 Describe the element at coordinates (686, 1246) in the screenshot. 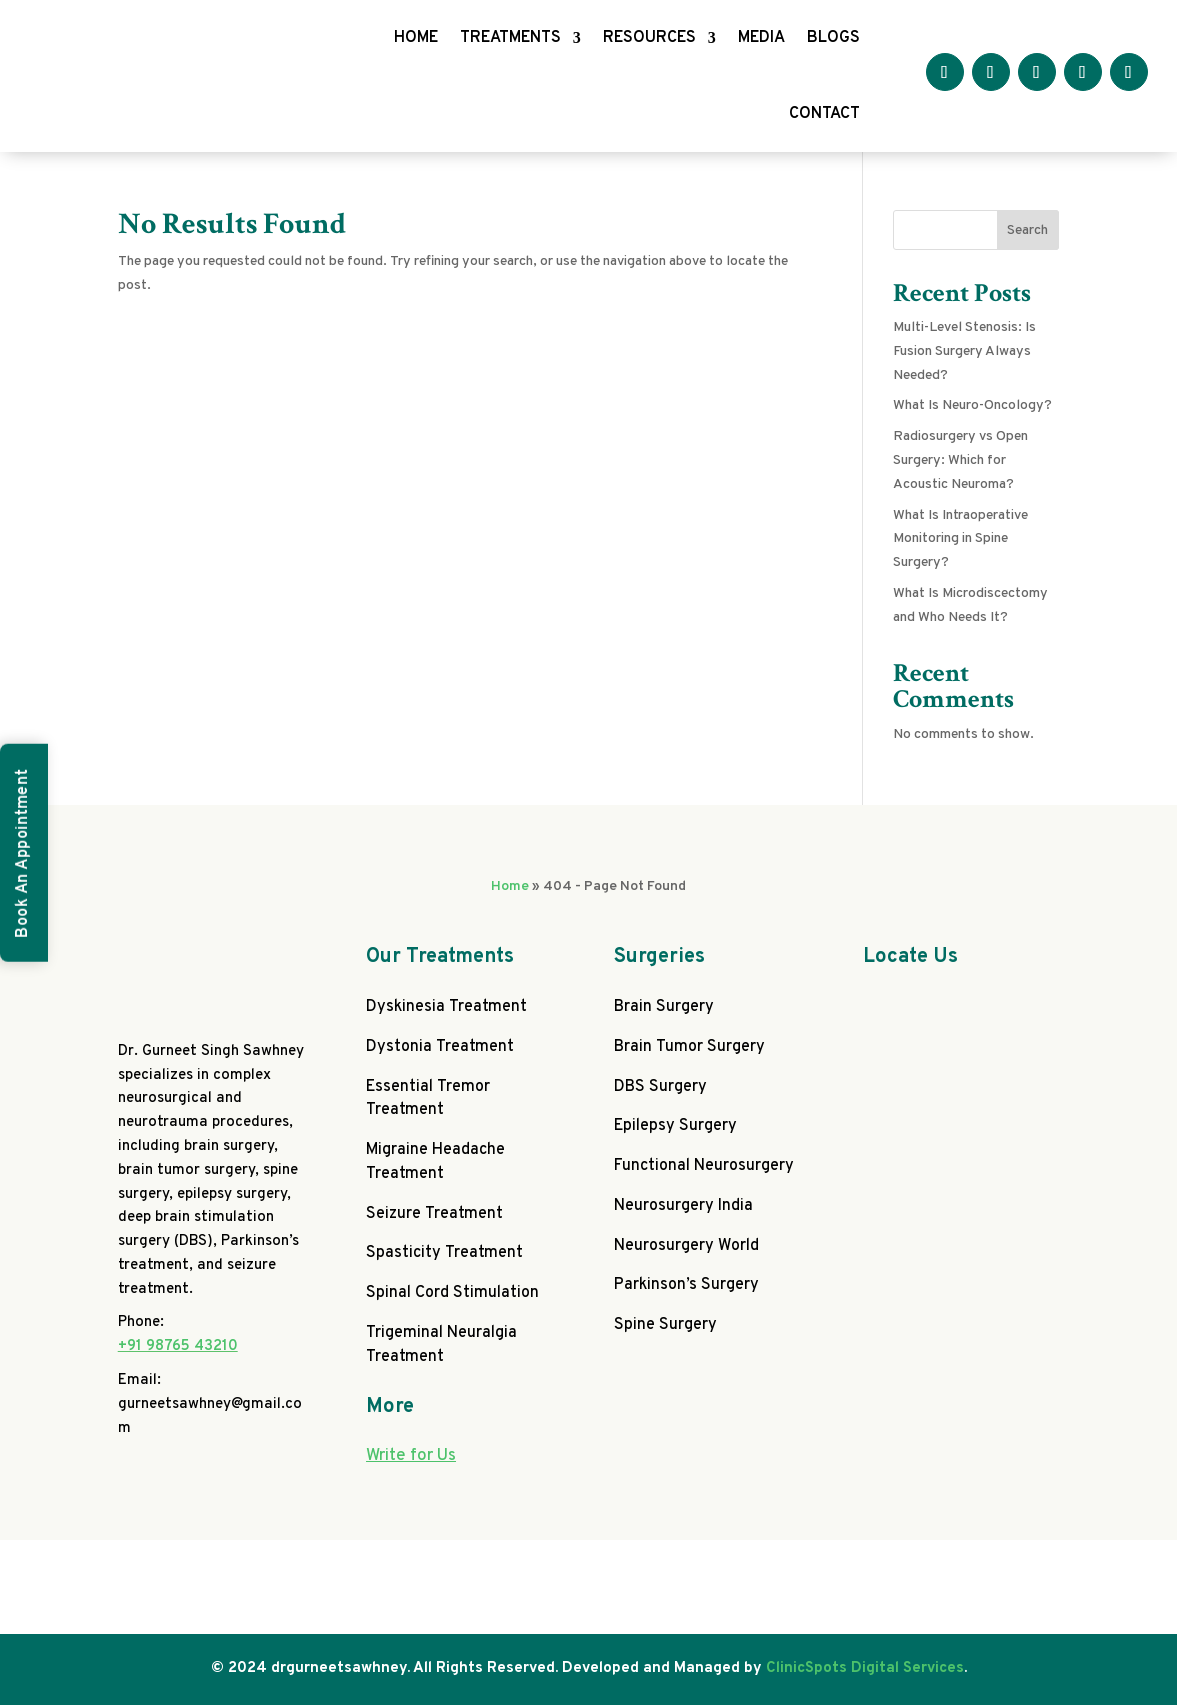

I see `Neurosurgery World` at that location.